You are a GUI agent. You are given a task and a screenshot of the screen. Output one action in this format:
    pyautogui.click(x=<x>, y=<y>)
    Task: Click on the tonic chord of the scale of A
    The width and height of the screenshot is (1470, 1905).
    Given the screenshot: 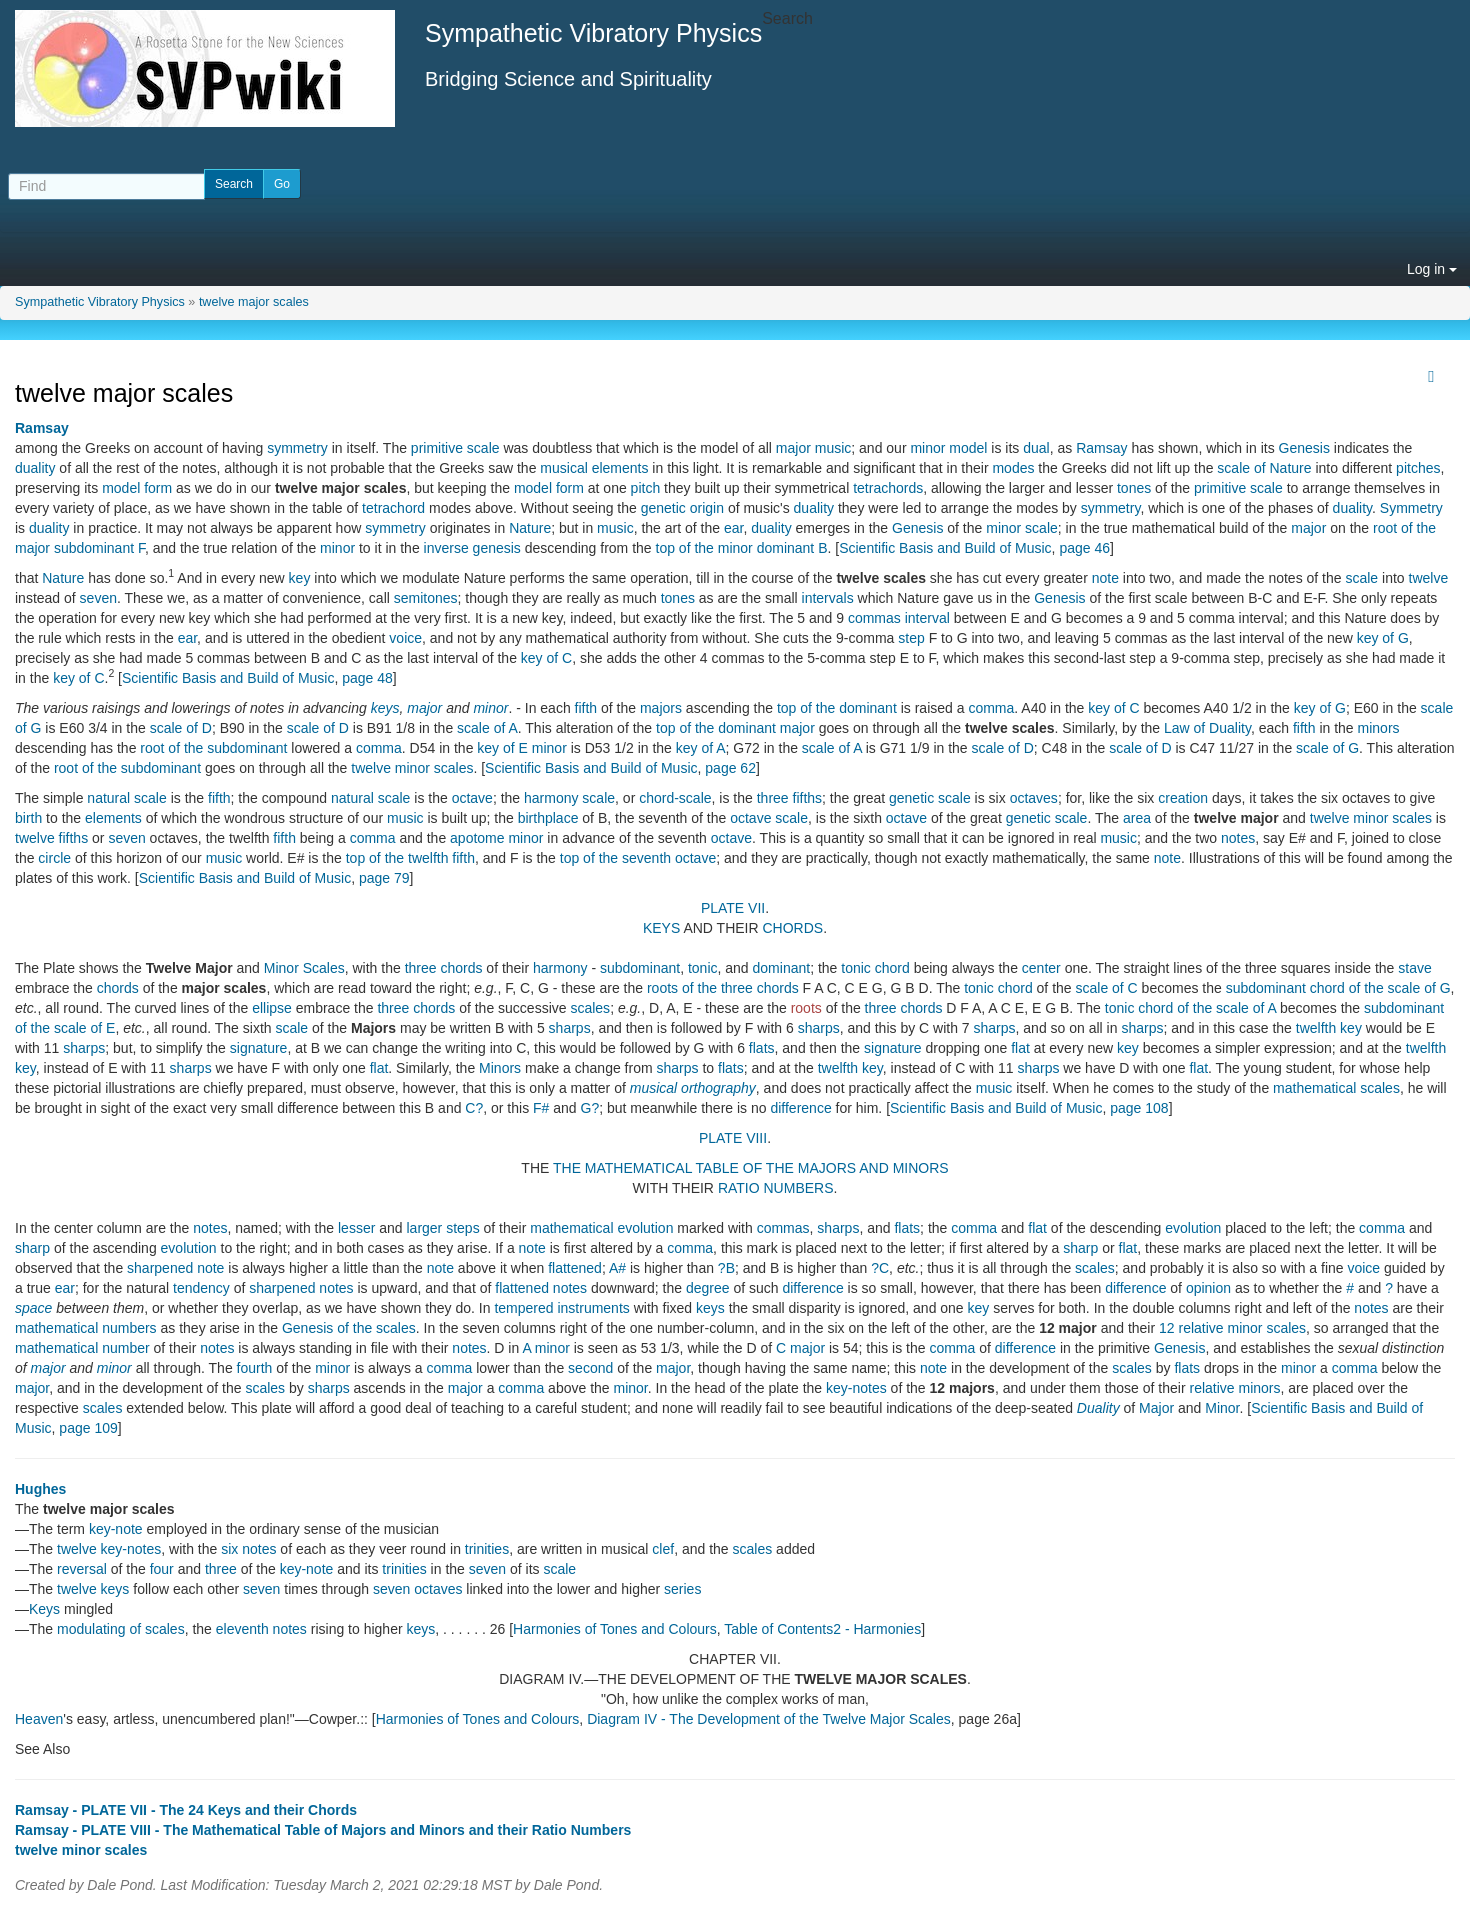 What is the action you would take?
    pyautogui.click(x=1190, y=1008)
    